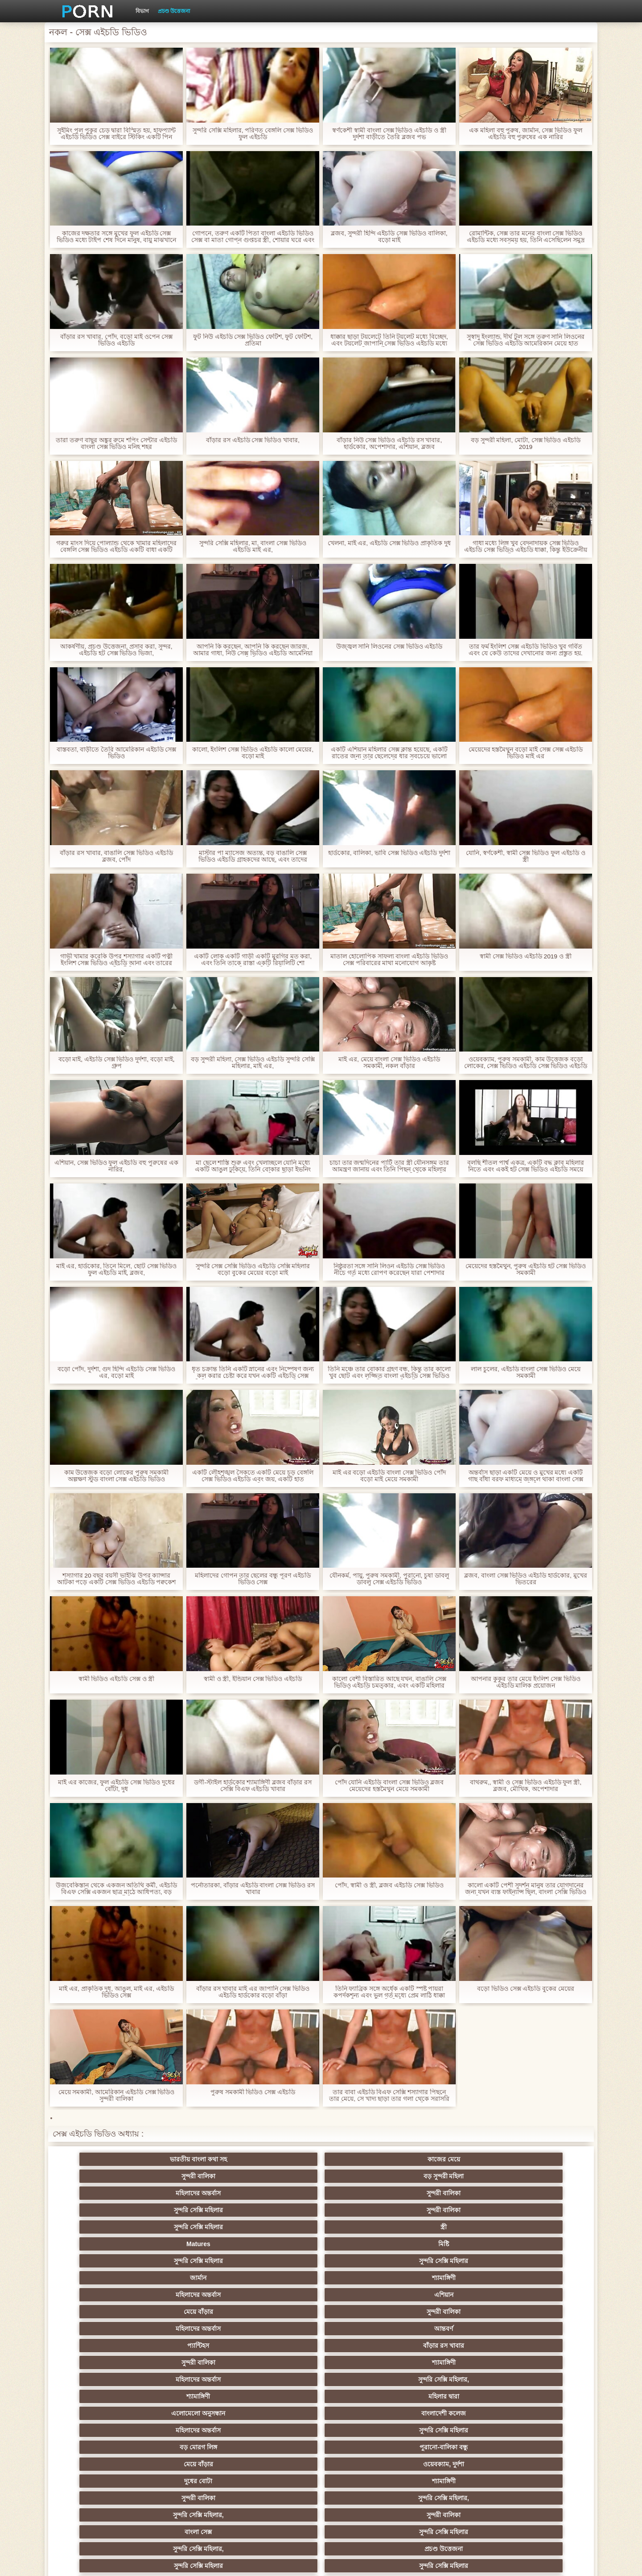 Image resolution: width=642 pixels, height=2576 pixels. Describe the element at coordinates (116, 1579) in the screenshot. I see `শস্যাগার 20 বছর বয়সী ভাইঝি উপর ক্যান্সার আটকা পড়ে একটি সেক্স ভিডিও এইচডি পক্বকেশ কৃষক সে বাজারে যেতে যখন` at that location.